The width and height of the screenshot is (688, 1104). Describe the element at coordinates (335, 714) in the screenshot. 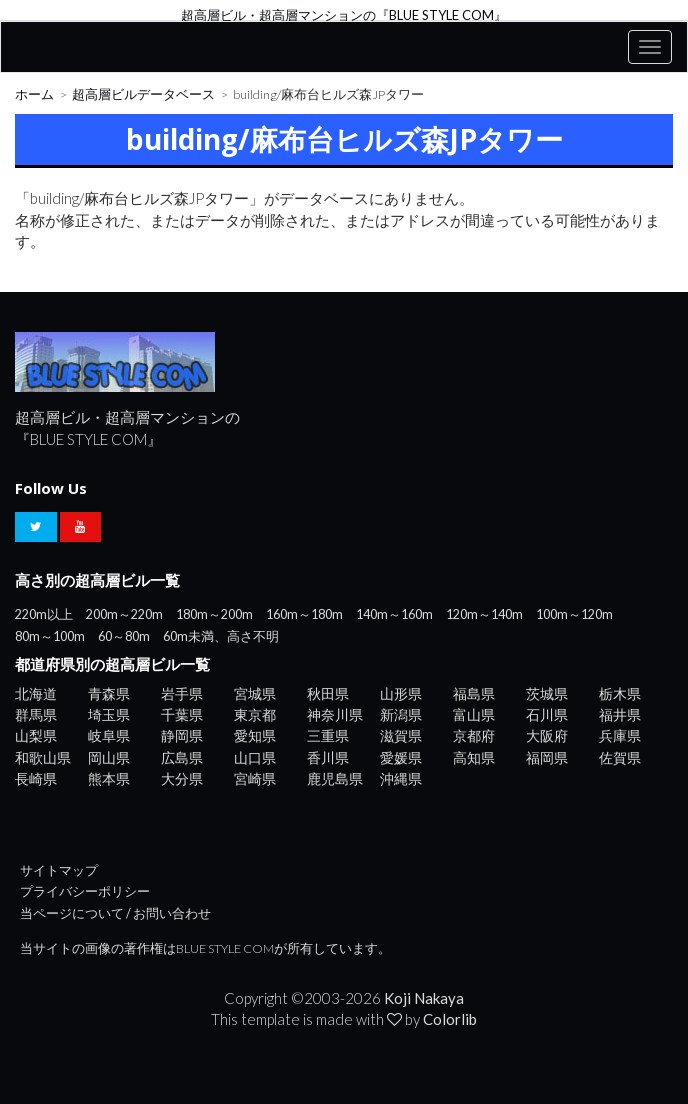

I see `神奈川県` at that location.